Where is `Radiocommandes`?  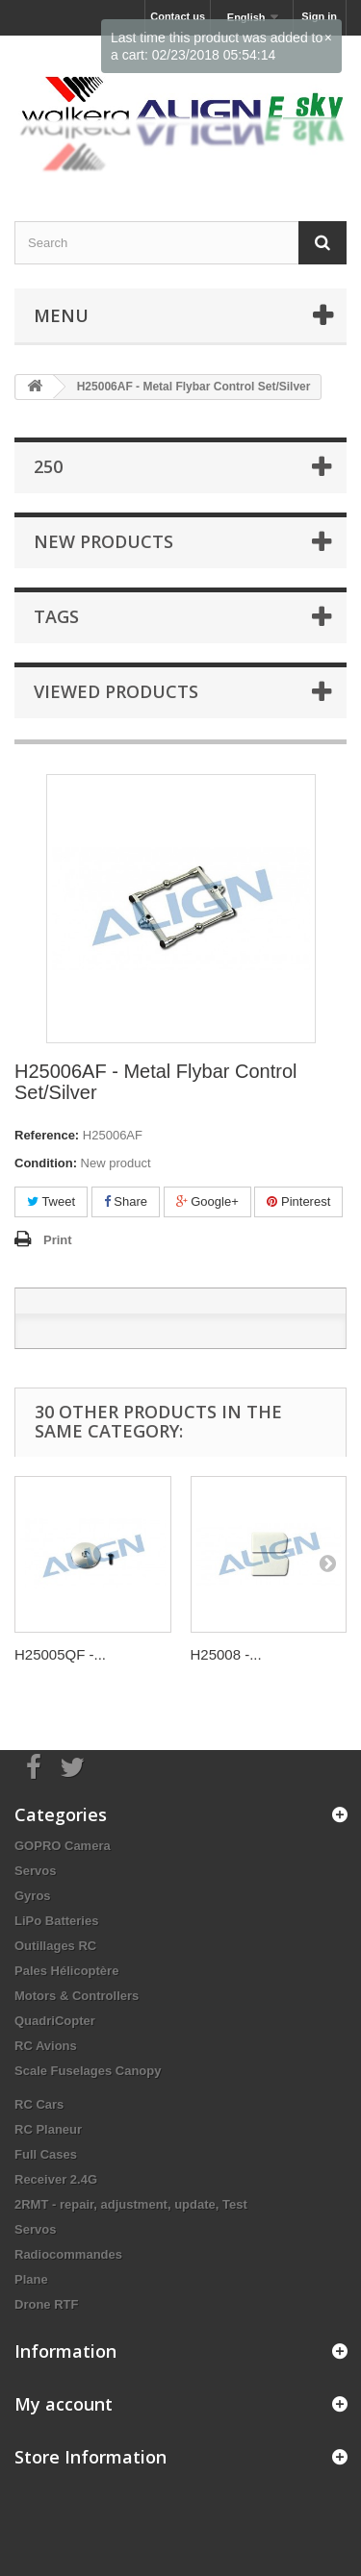 Radiocommandes is located at coordinates (68, 2254).